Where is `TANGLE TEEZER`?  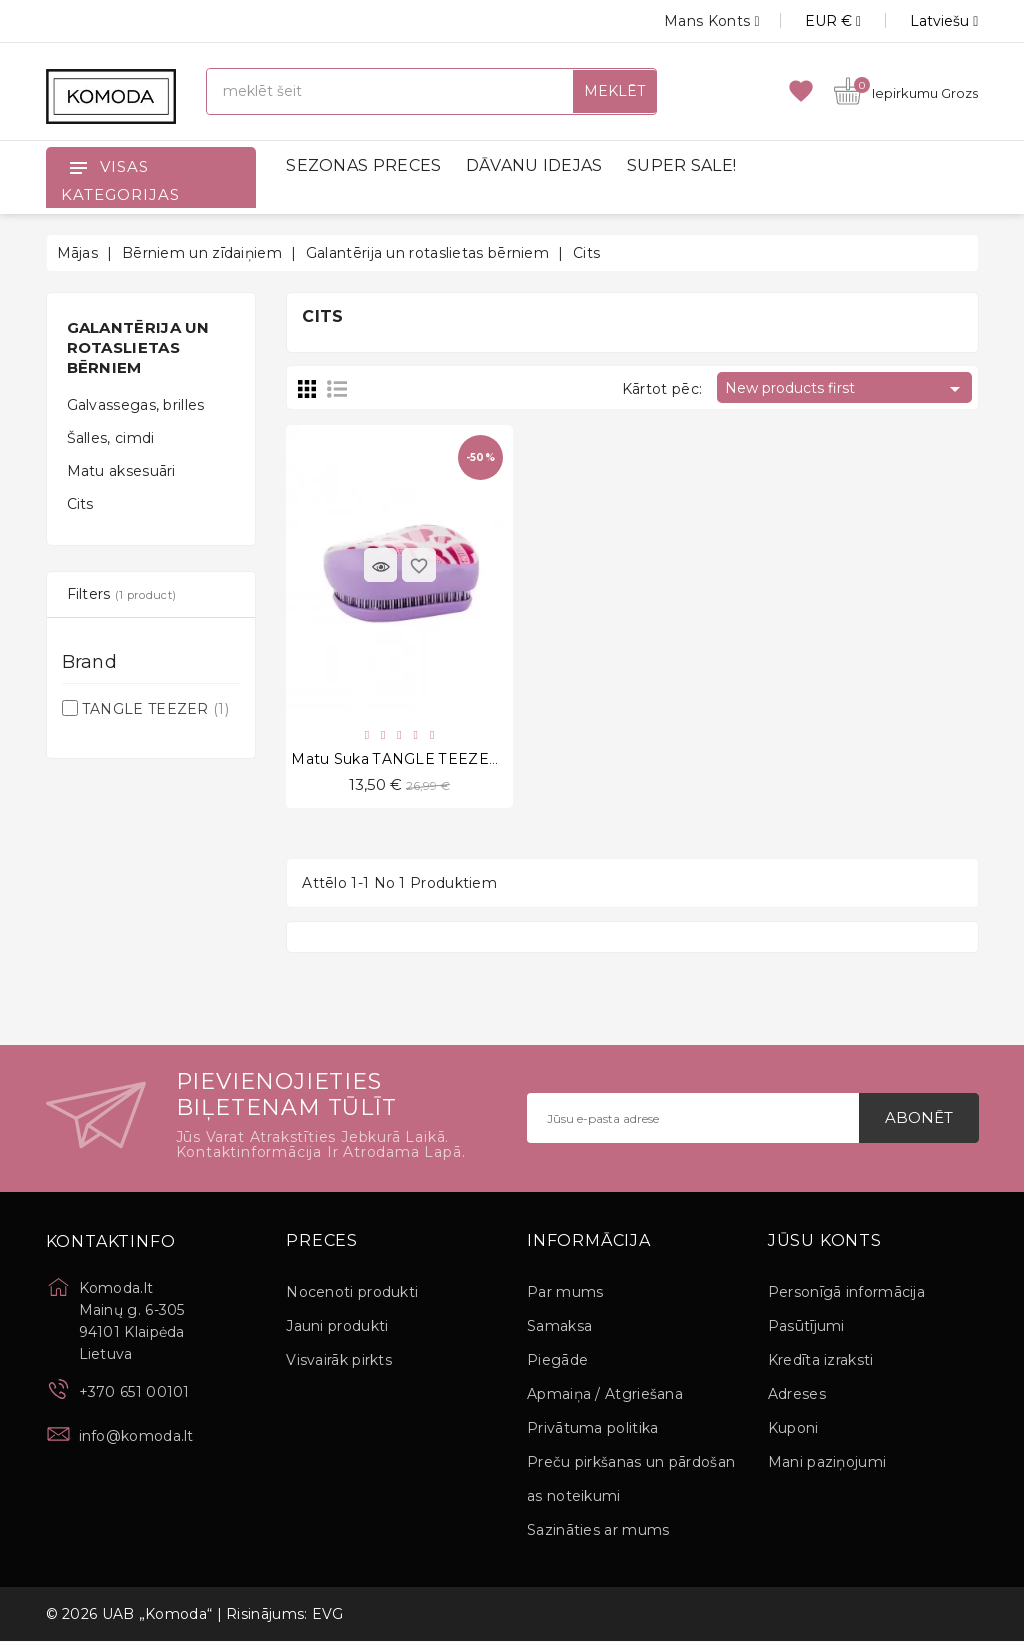 TANGLE TEEZER is located at coordinates (155, 709).